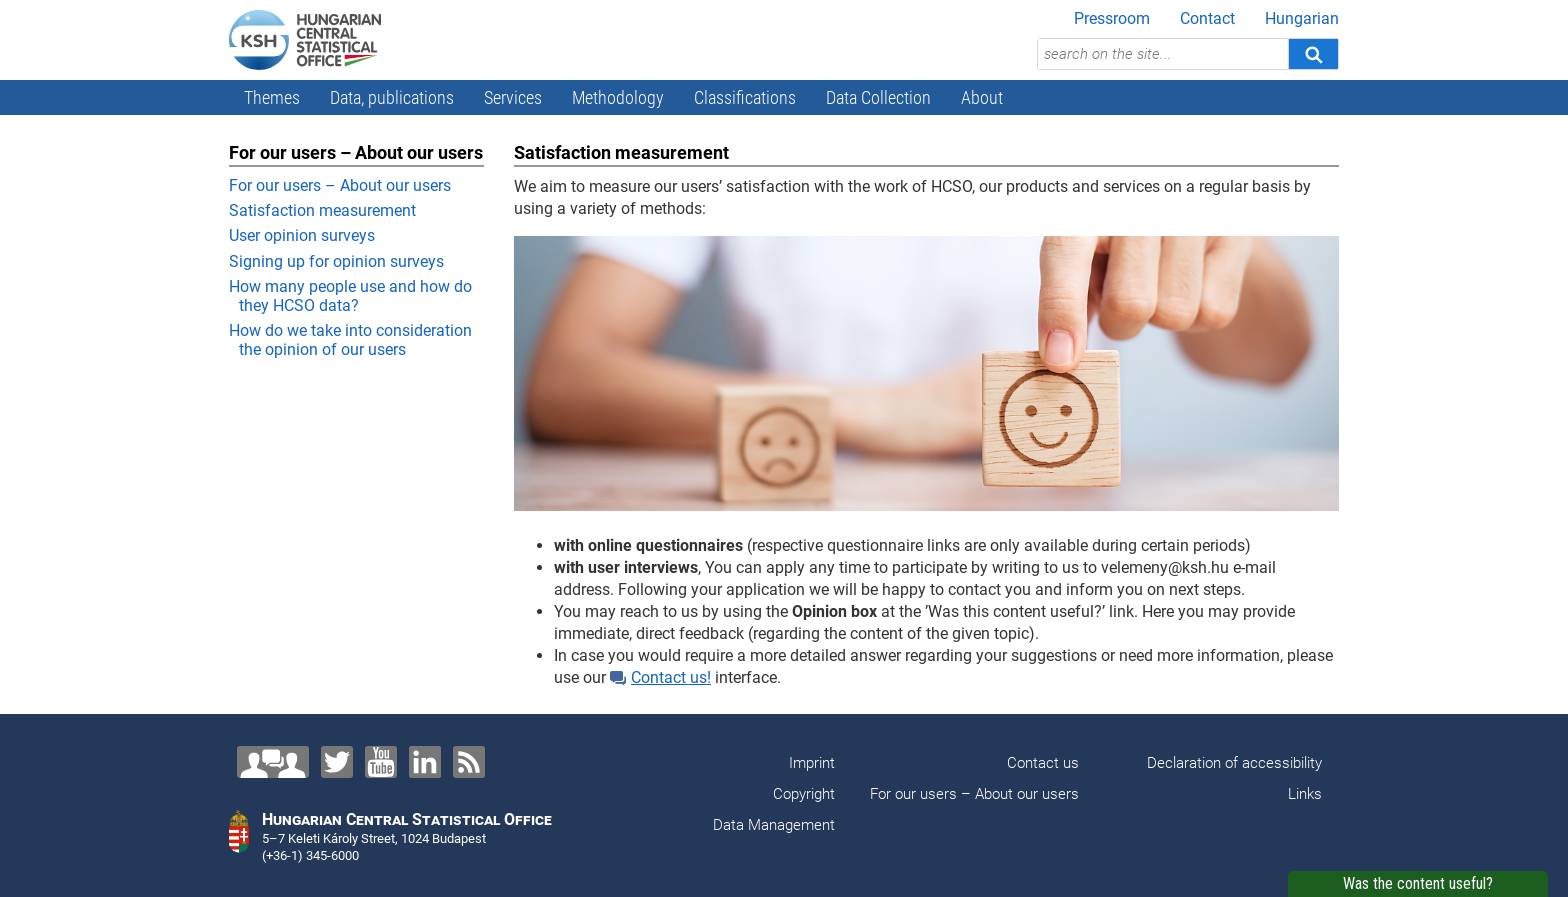 This screenshot has width=1568, height=897. What do you see at coordinates (469, 762) in the screenshot?
I see `[RSS]` at bounding box center [469, 762].